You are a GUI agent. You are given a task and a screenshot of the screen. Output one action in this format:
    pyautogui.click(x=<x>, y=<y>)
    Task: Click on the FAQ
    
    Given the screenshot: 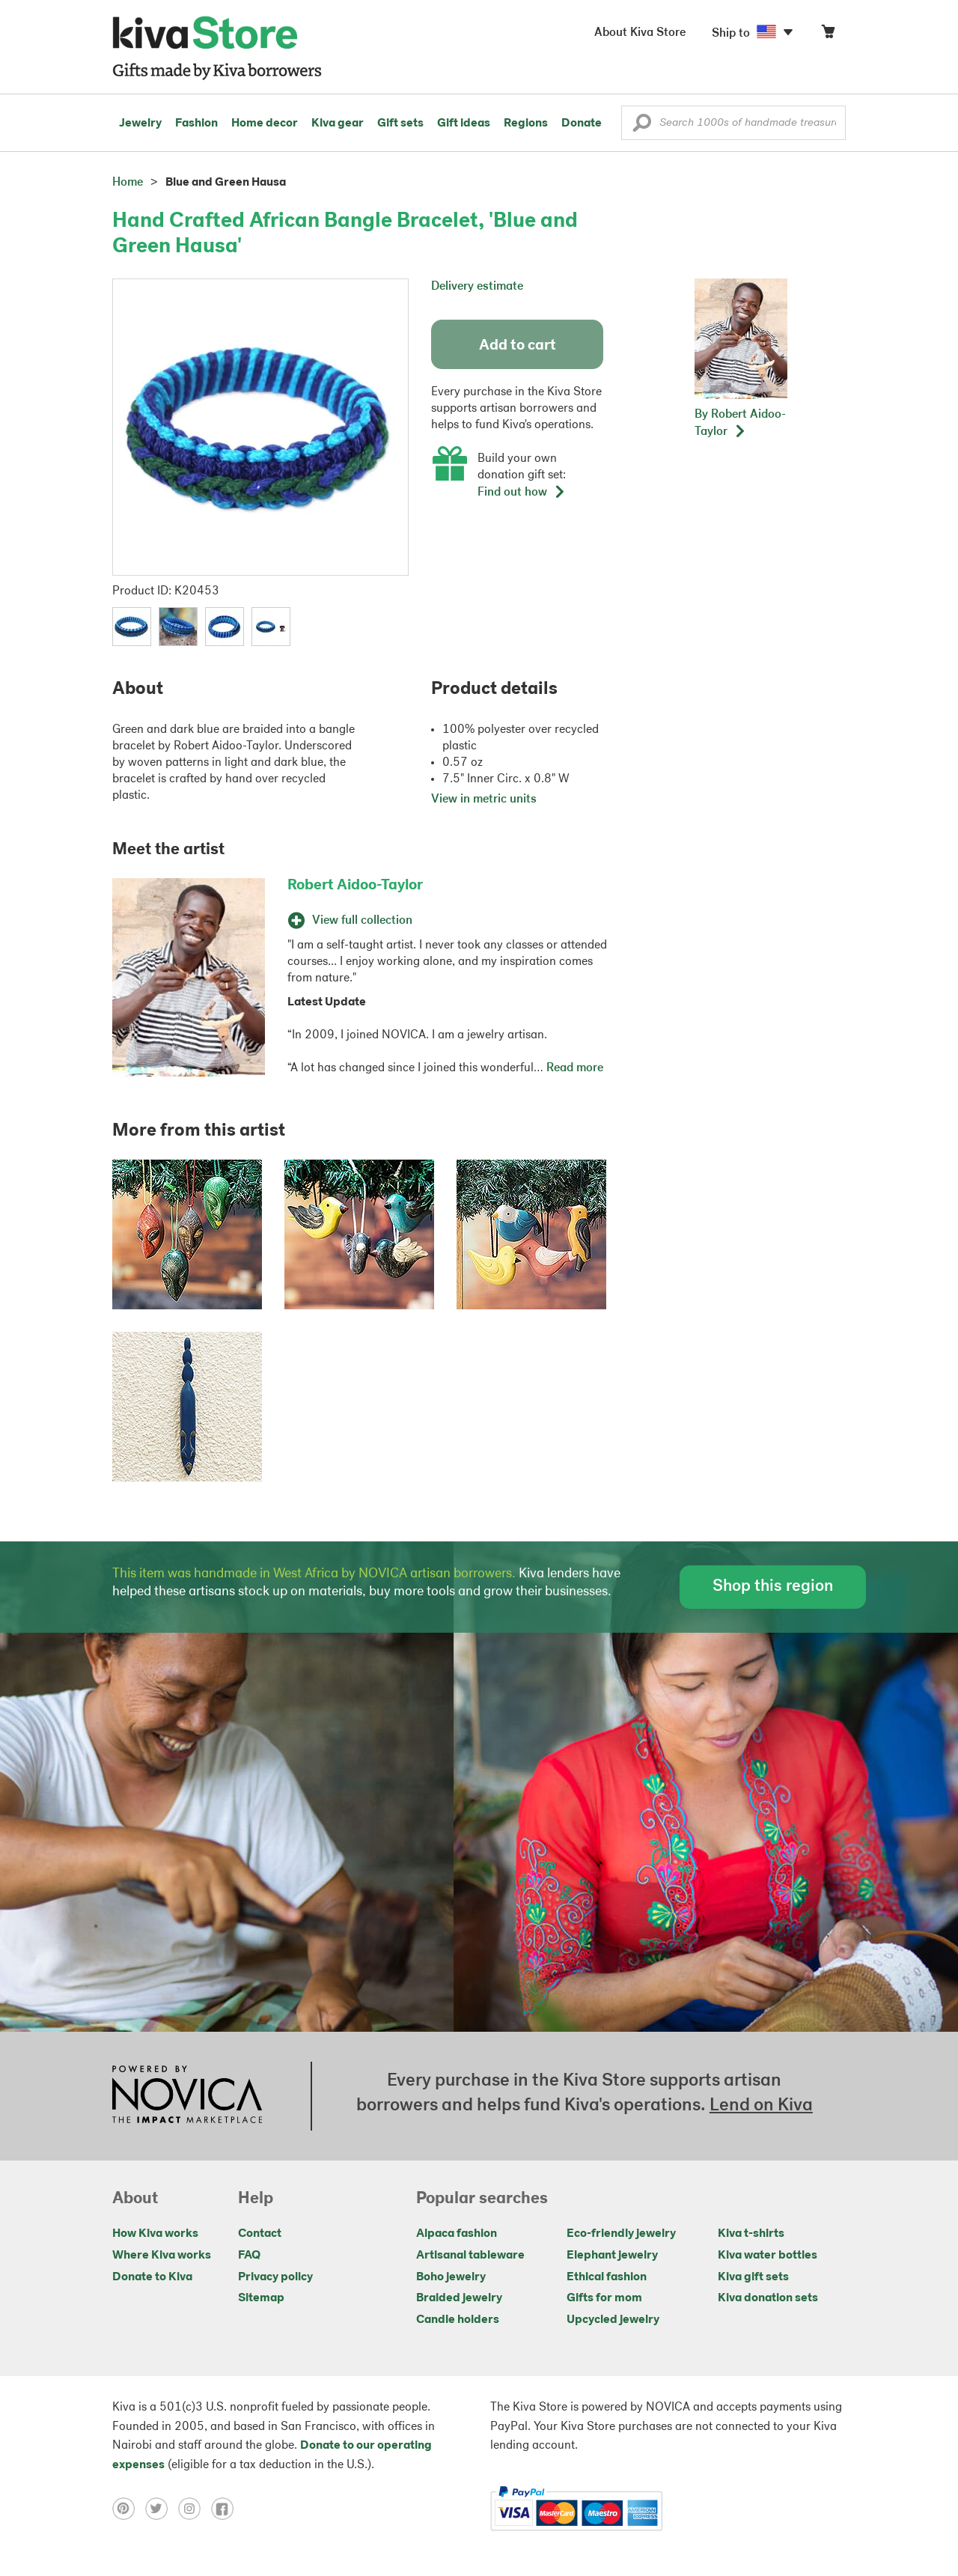 What is the action you would take?
    pyautogui.click(x=249, y=2256)
    